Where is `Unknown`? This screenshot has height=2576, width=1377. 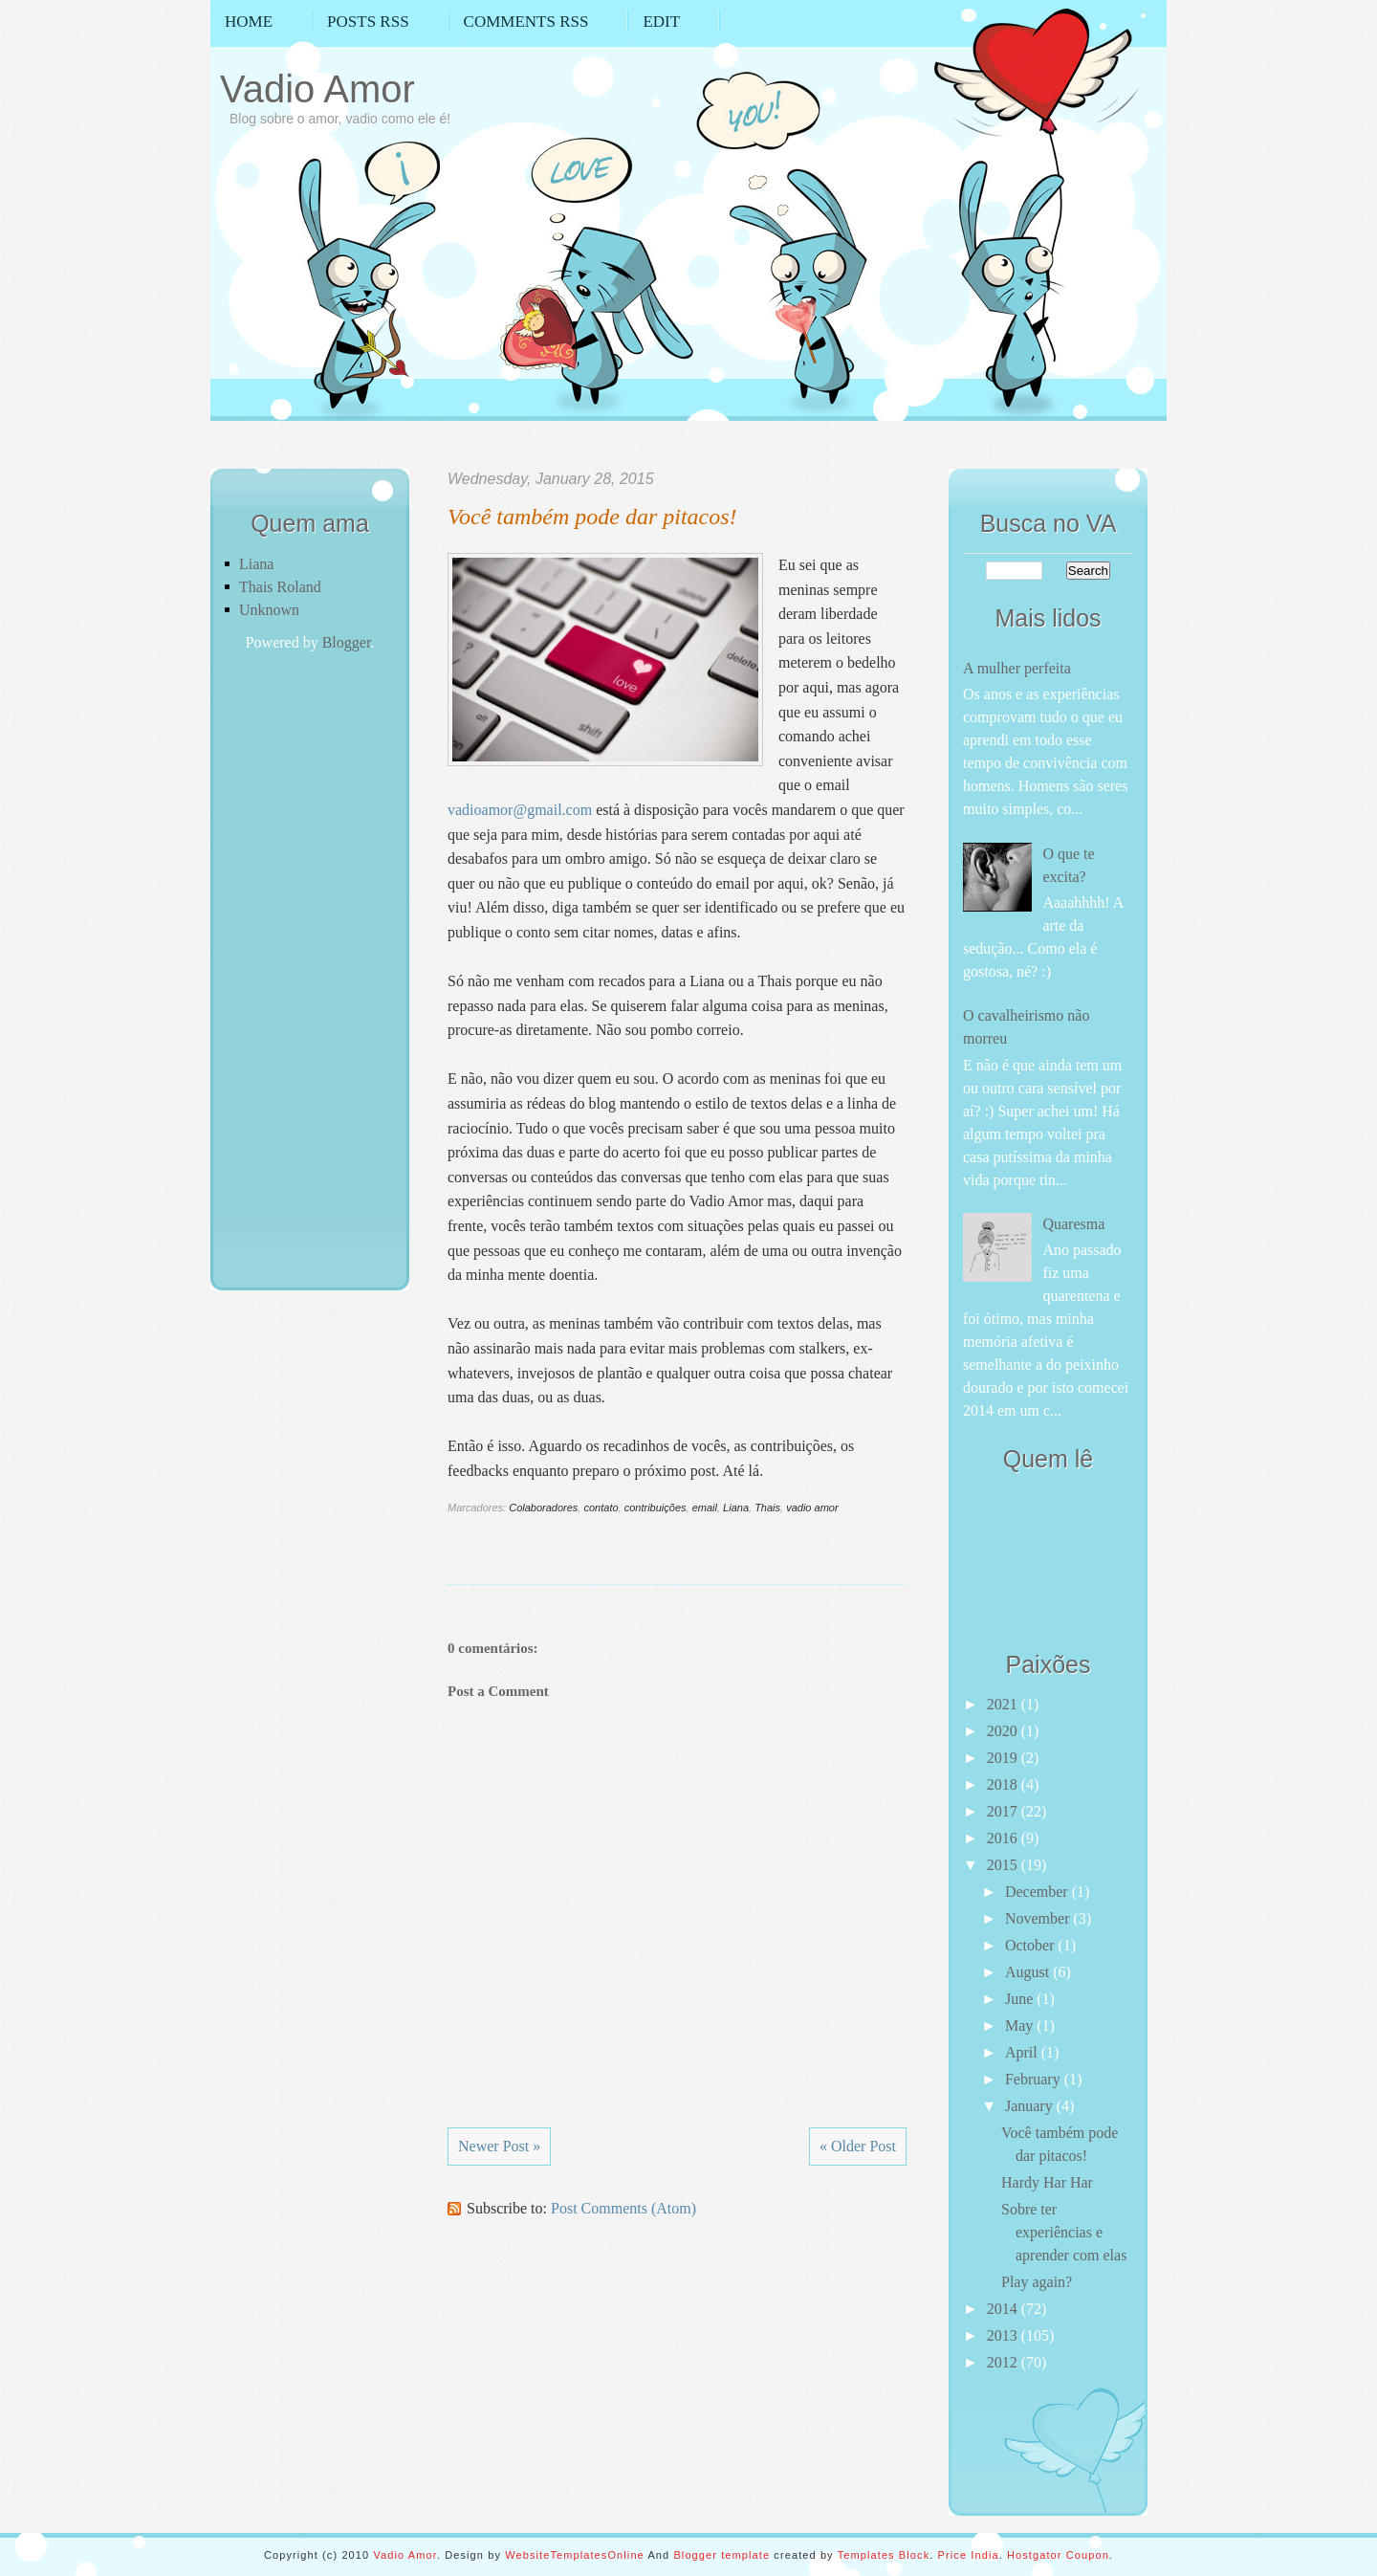 Unknown is located at coordinates (269, 610).